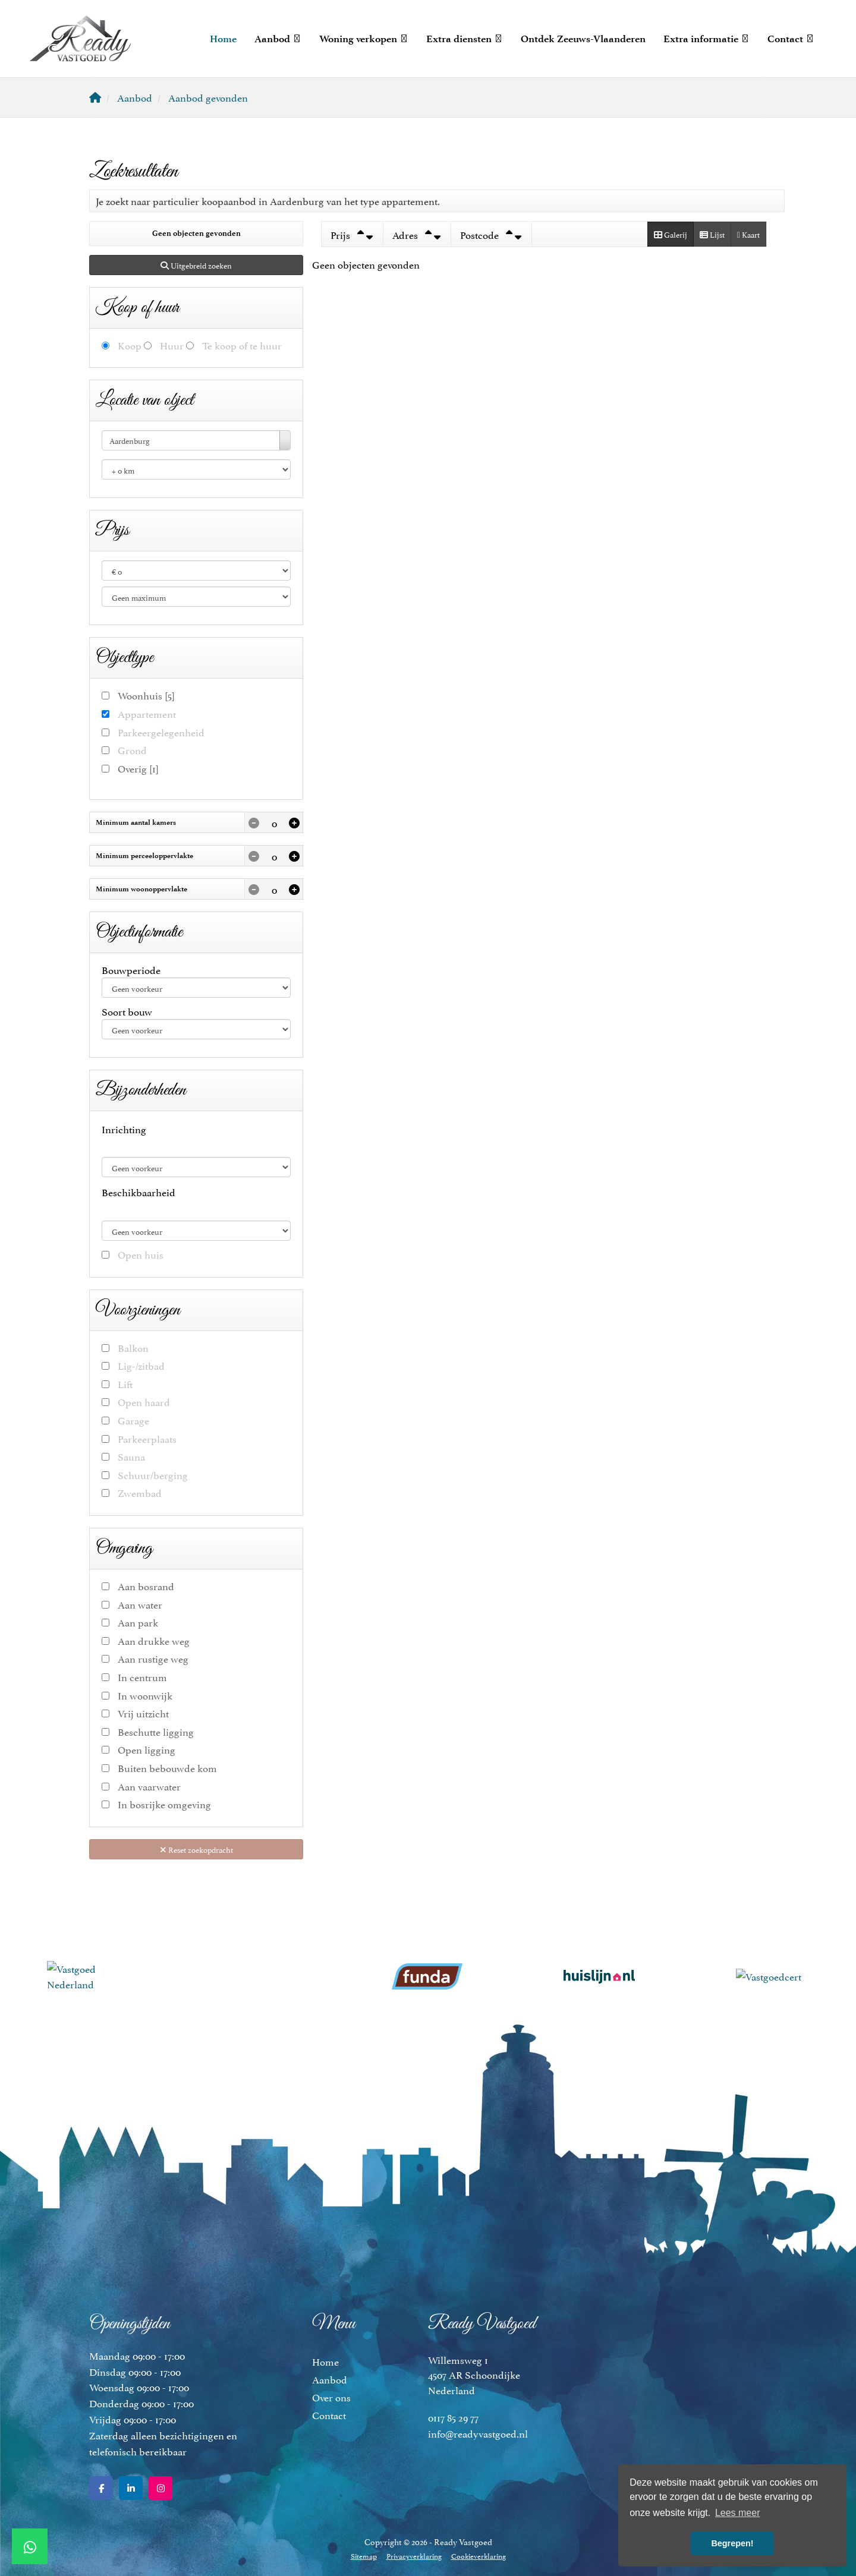 The height and width of the screenshot is (2576, 856). I want to click on Huur, so click(172, 345).